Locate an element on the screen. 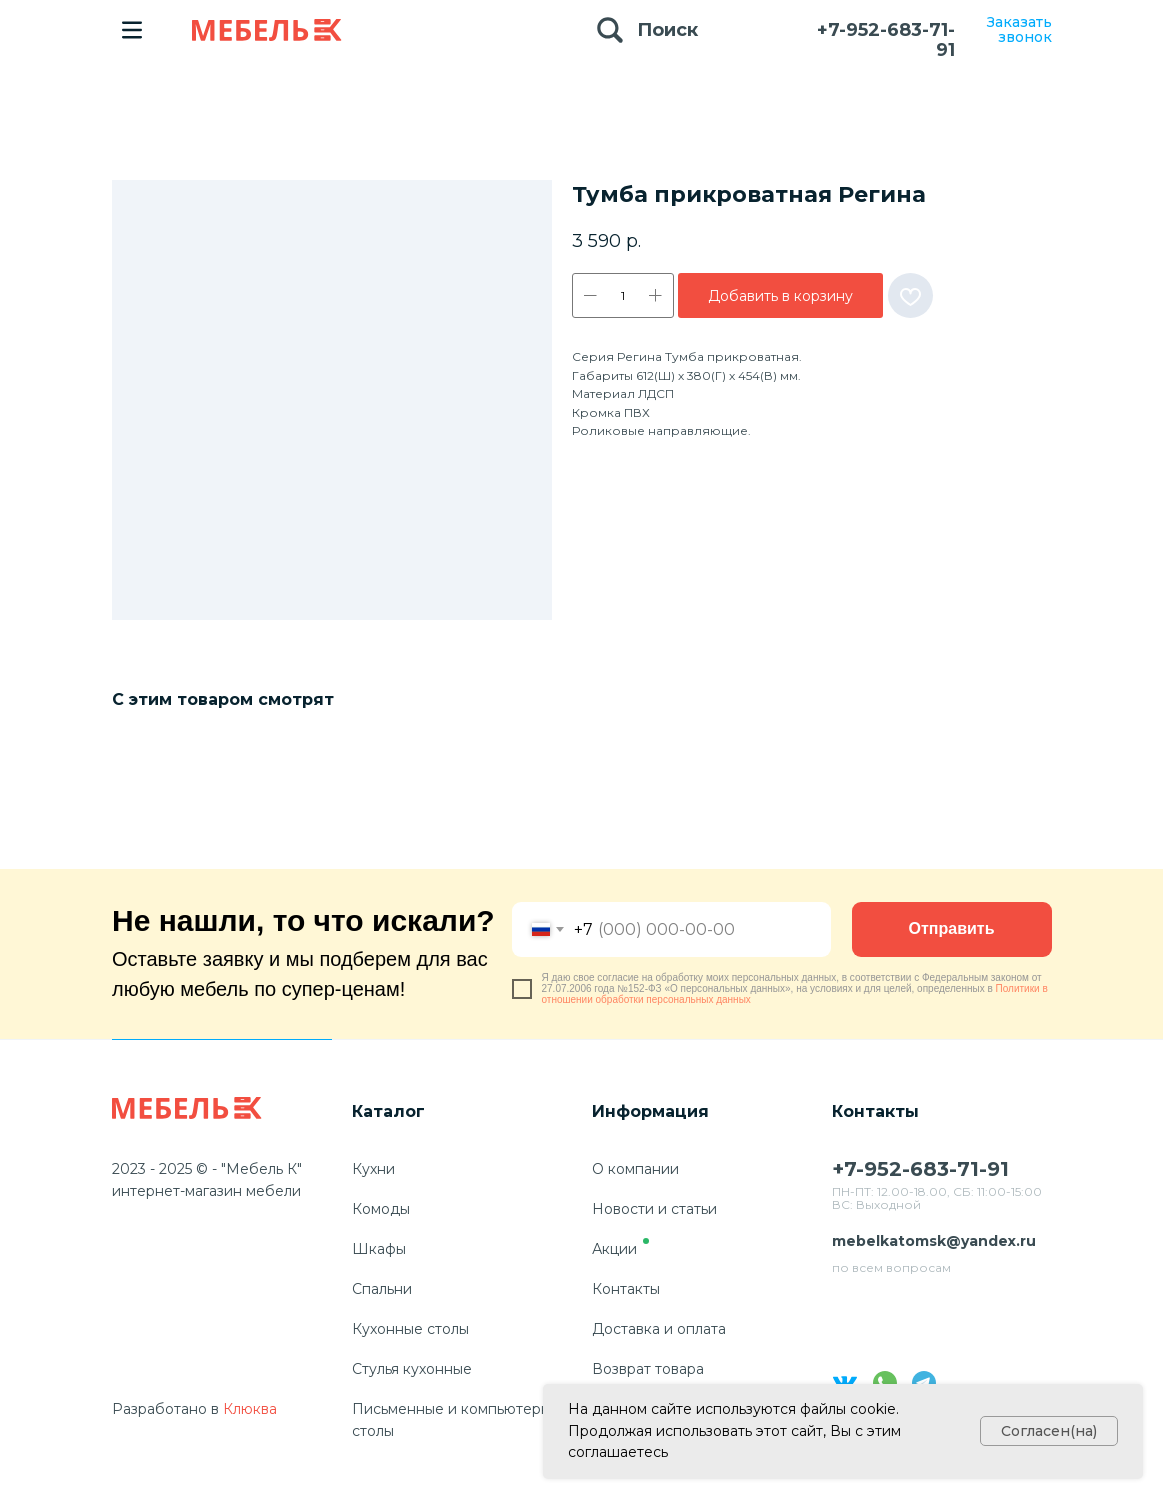 This screenshot has height=1509, width=1163. +7-952-683-71-91 is located at coordinates (886, 40).